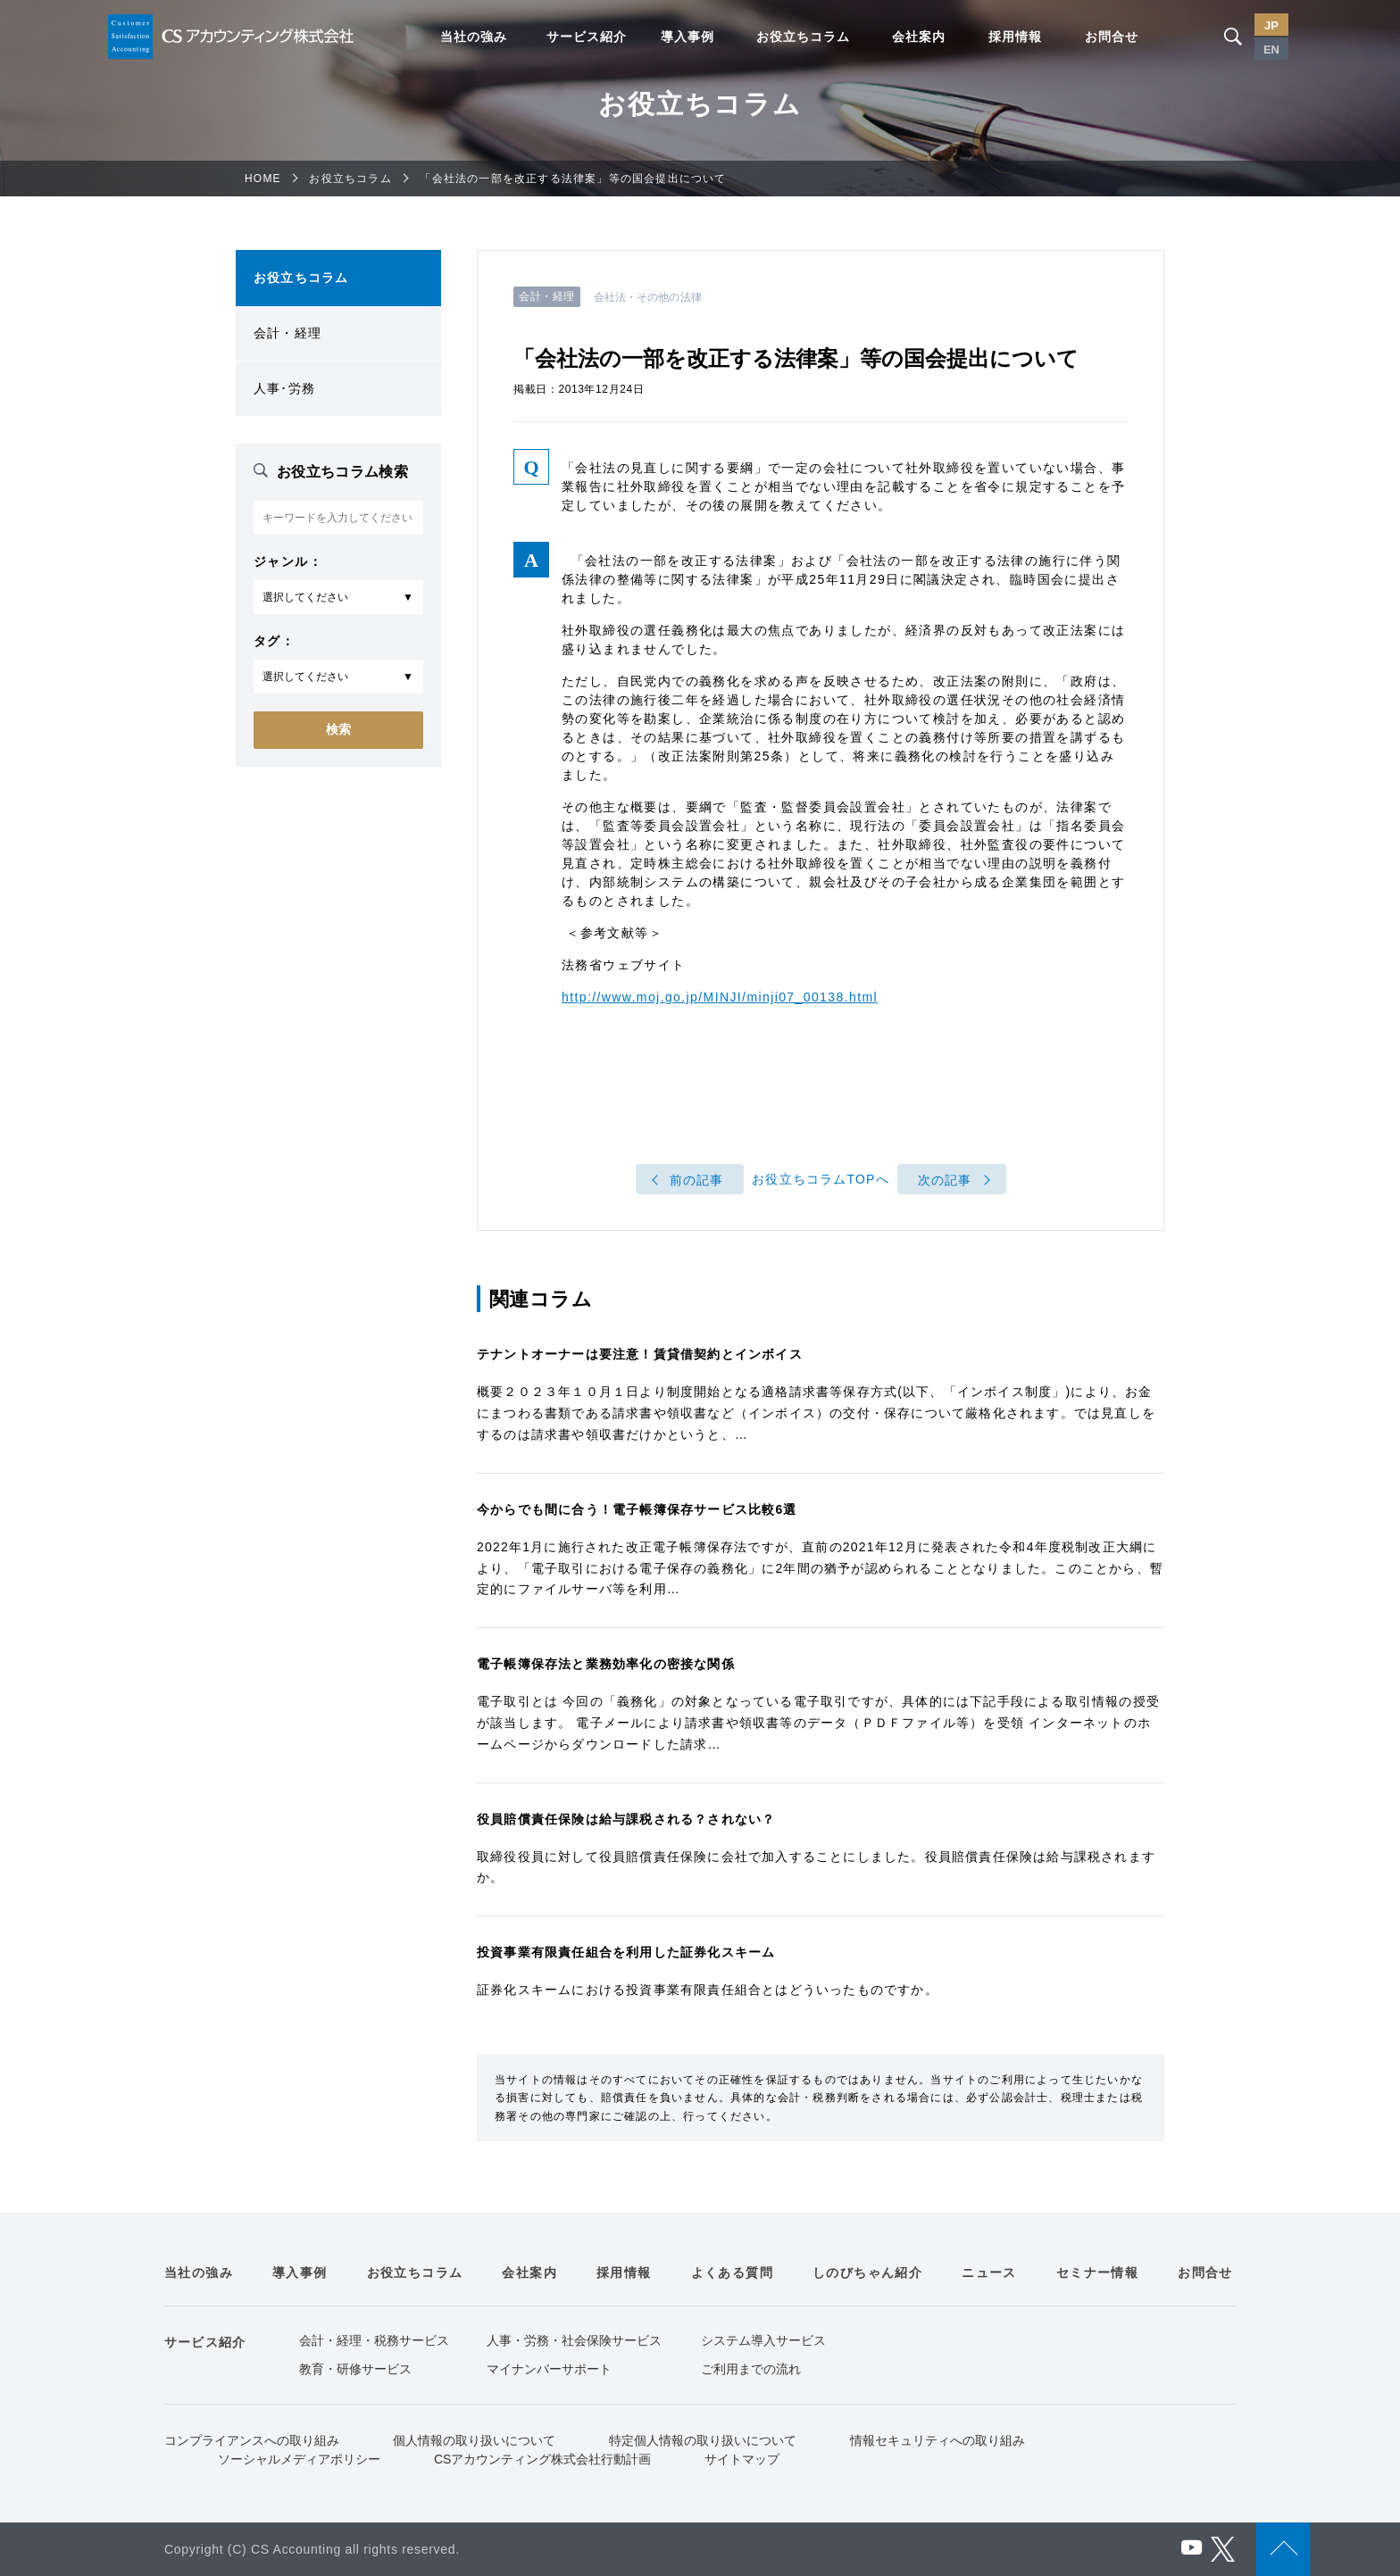 This screenshot has height=2576, width=1400. I want to click on 今からでも間に合う！電子帳簿保存サービス比較6選, so click(637, 1509).